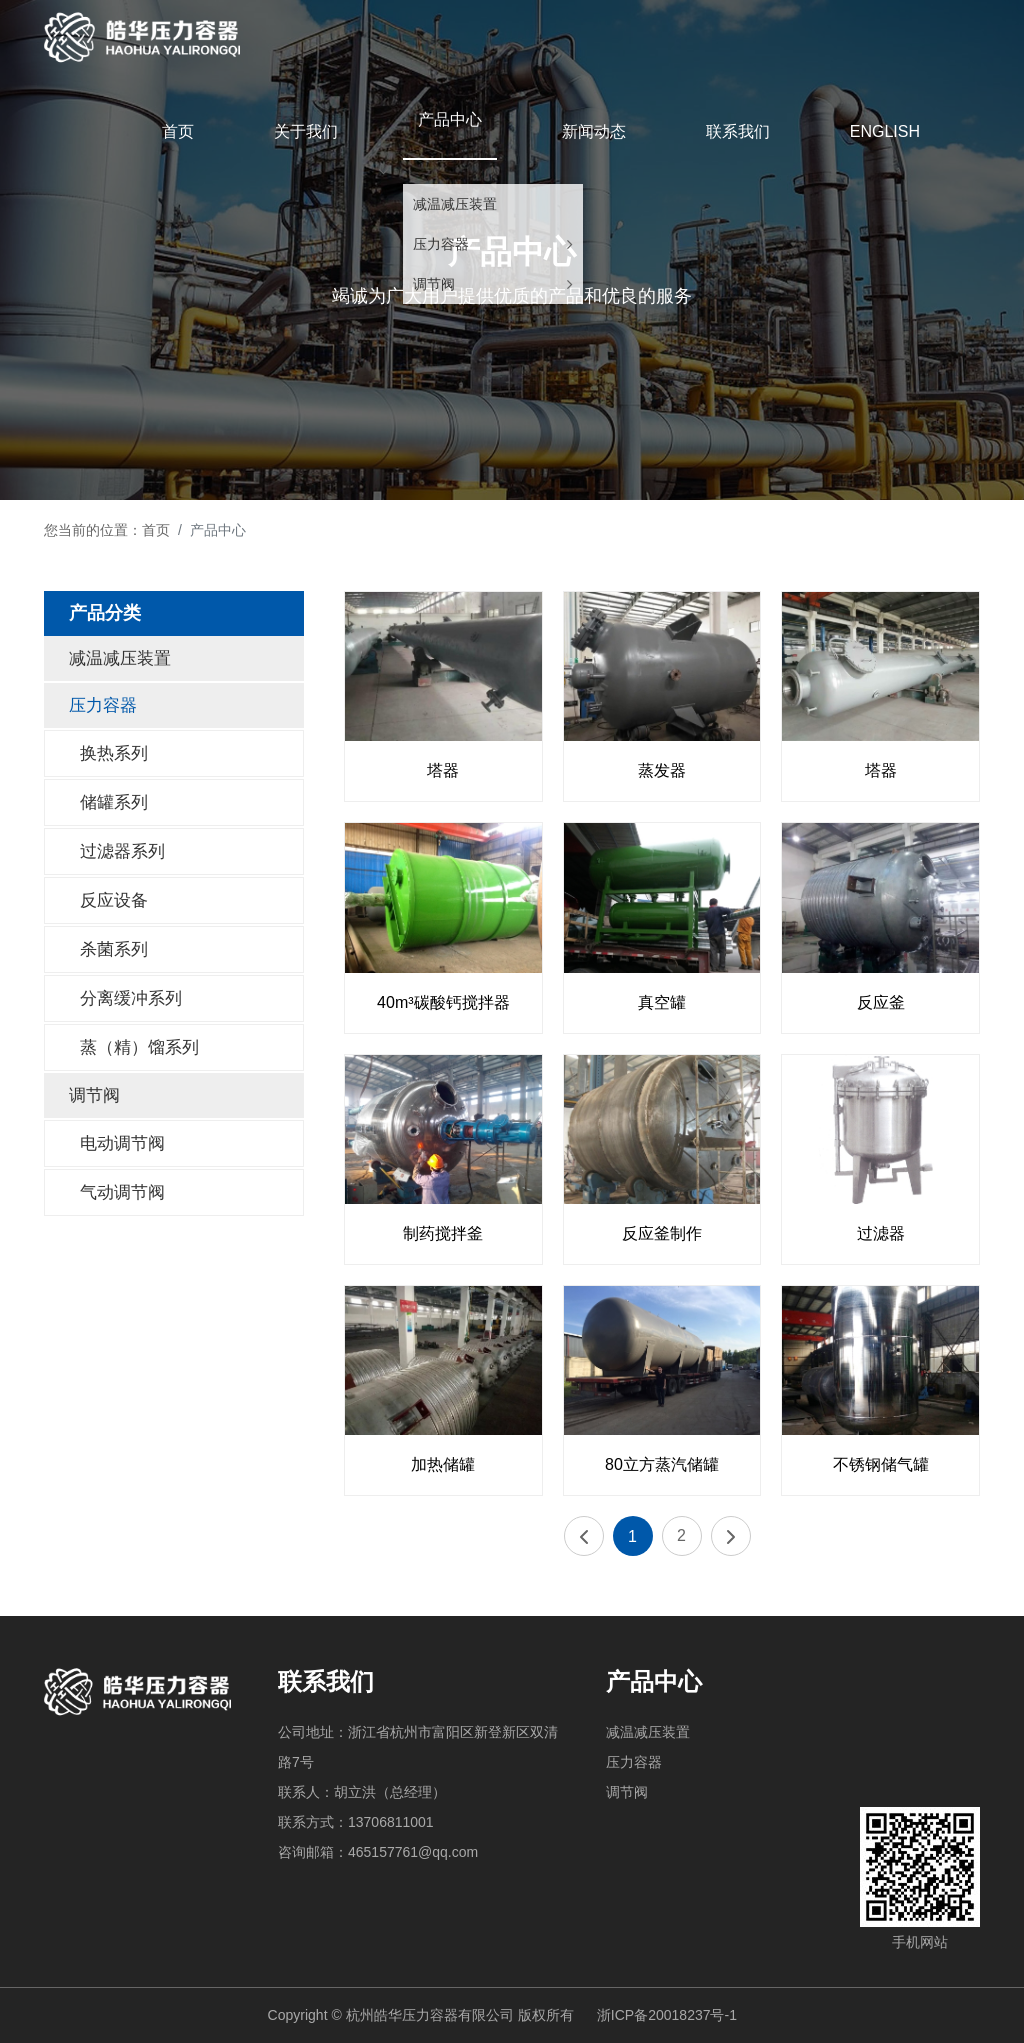 The image size is (1024, 2043). I want to click on 电动调节阀, so click(122, 1143).